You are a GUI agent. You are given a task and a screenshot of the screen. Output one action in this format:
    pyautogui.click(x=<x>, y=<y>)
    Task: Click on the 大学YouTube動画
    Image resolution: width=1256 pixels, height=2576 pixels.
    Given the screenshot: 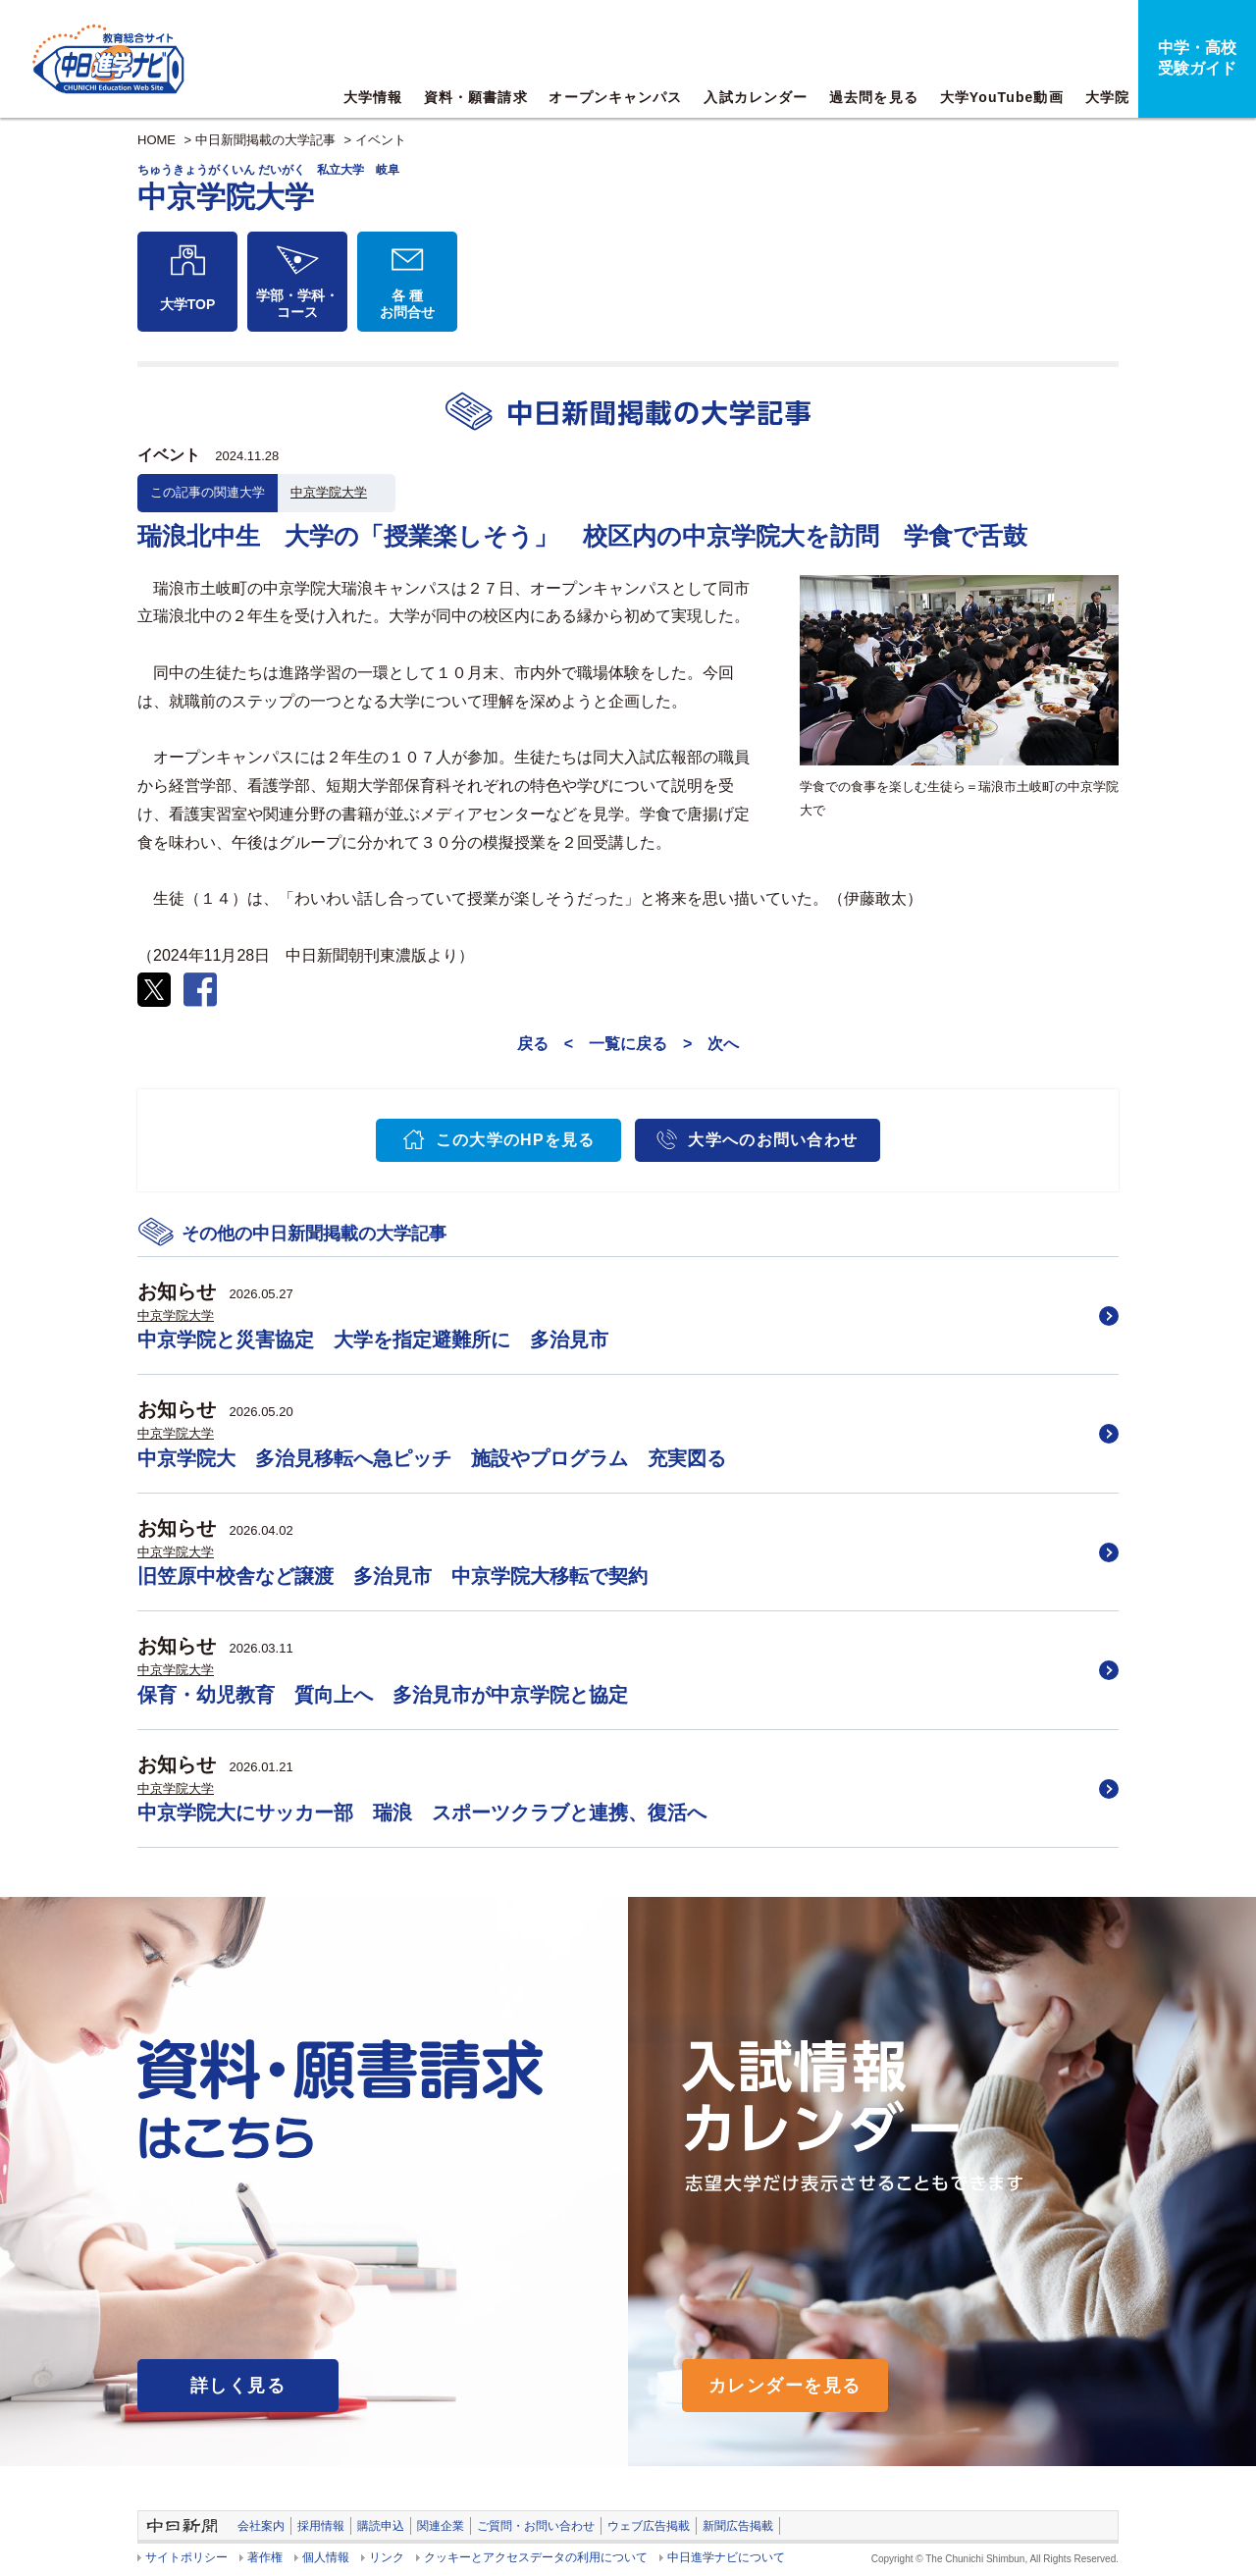 What is the action you would take?
    pyautogui.click(x=1002, y=97)
    